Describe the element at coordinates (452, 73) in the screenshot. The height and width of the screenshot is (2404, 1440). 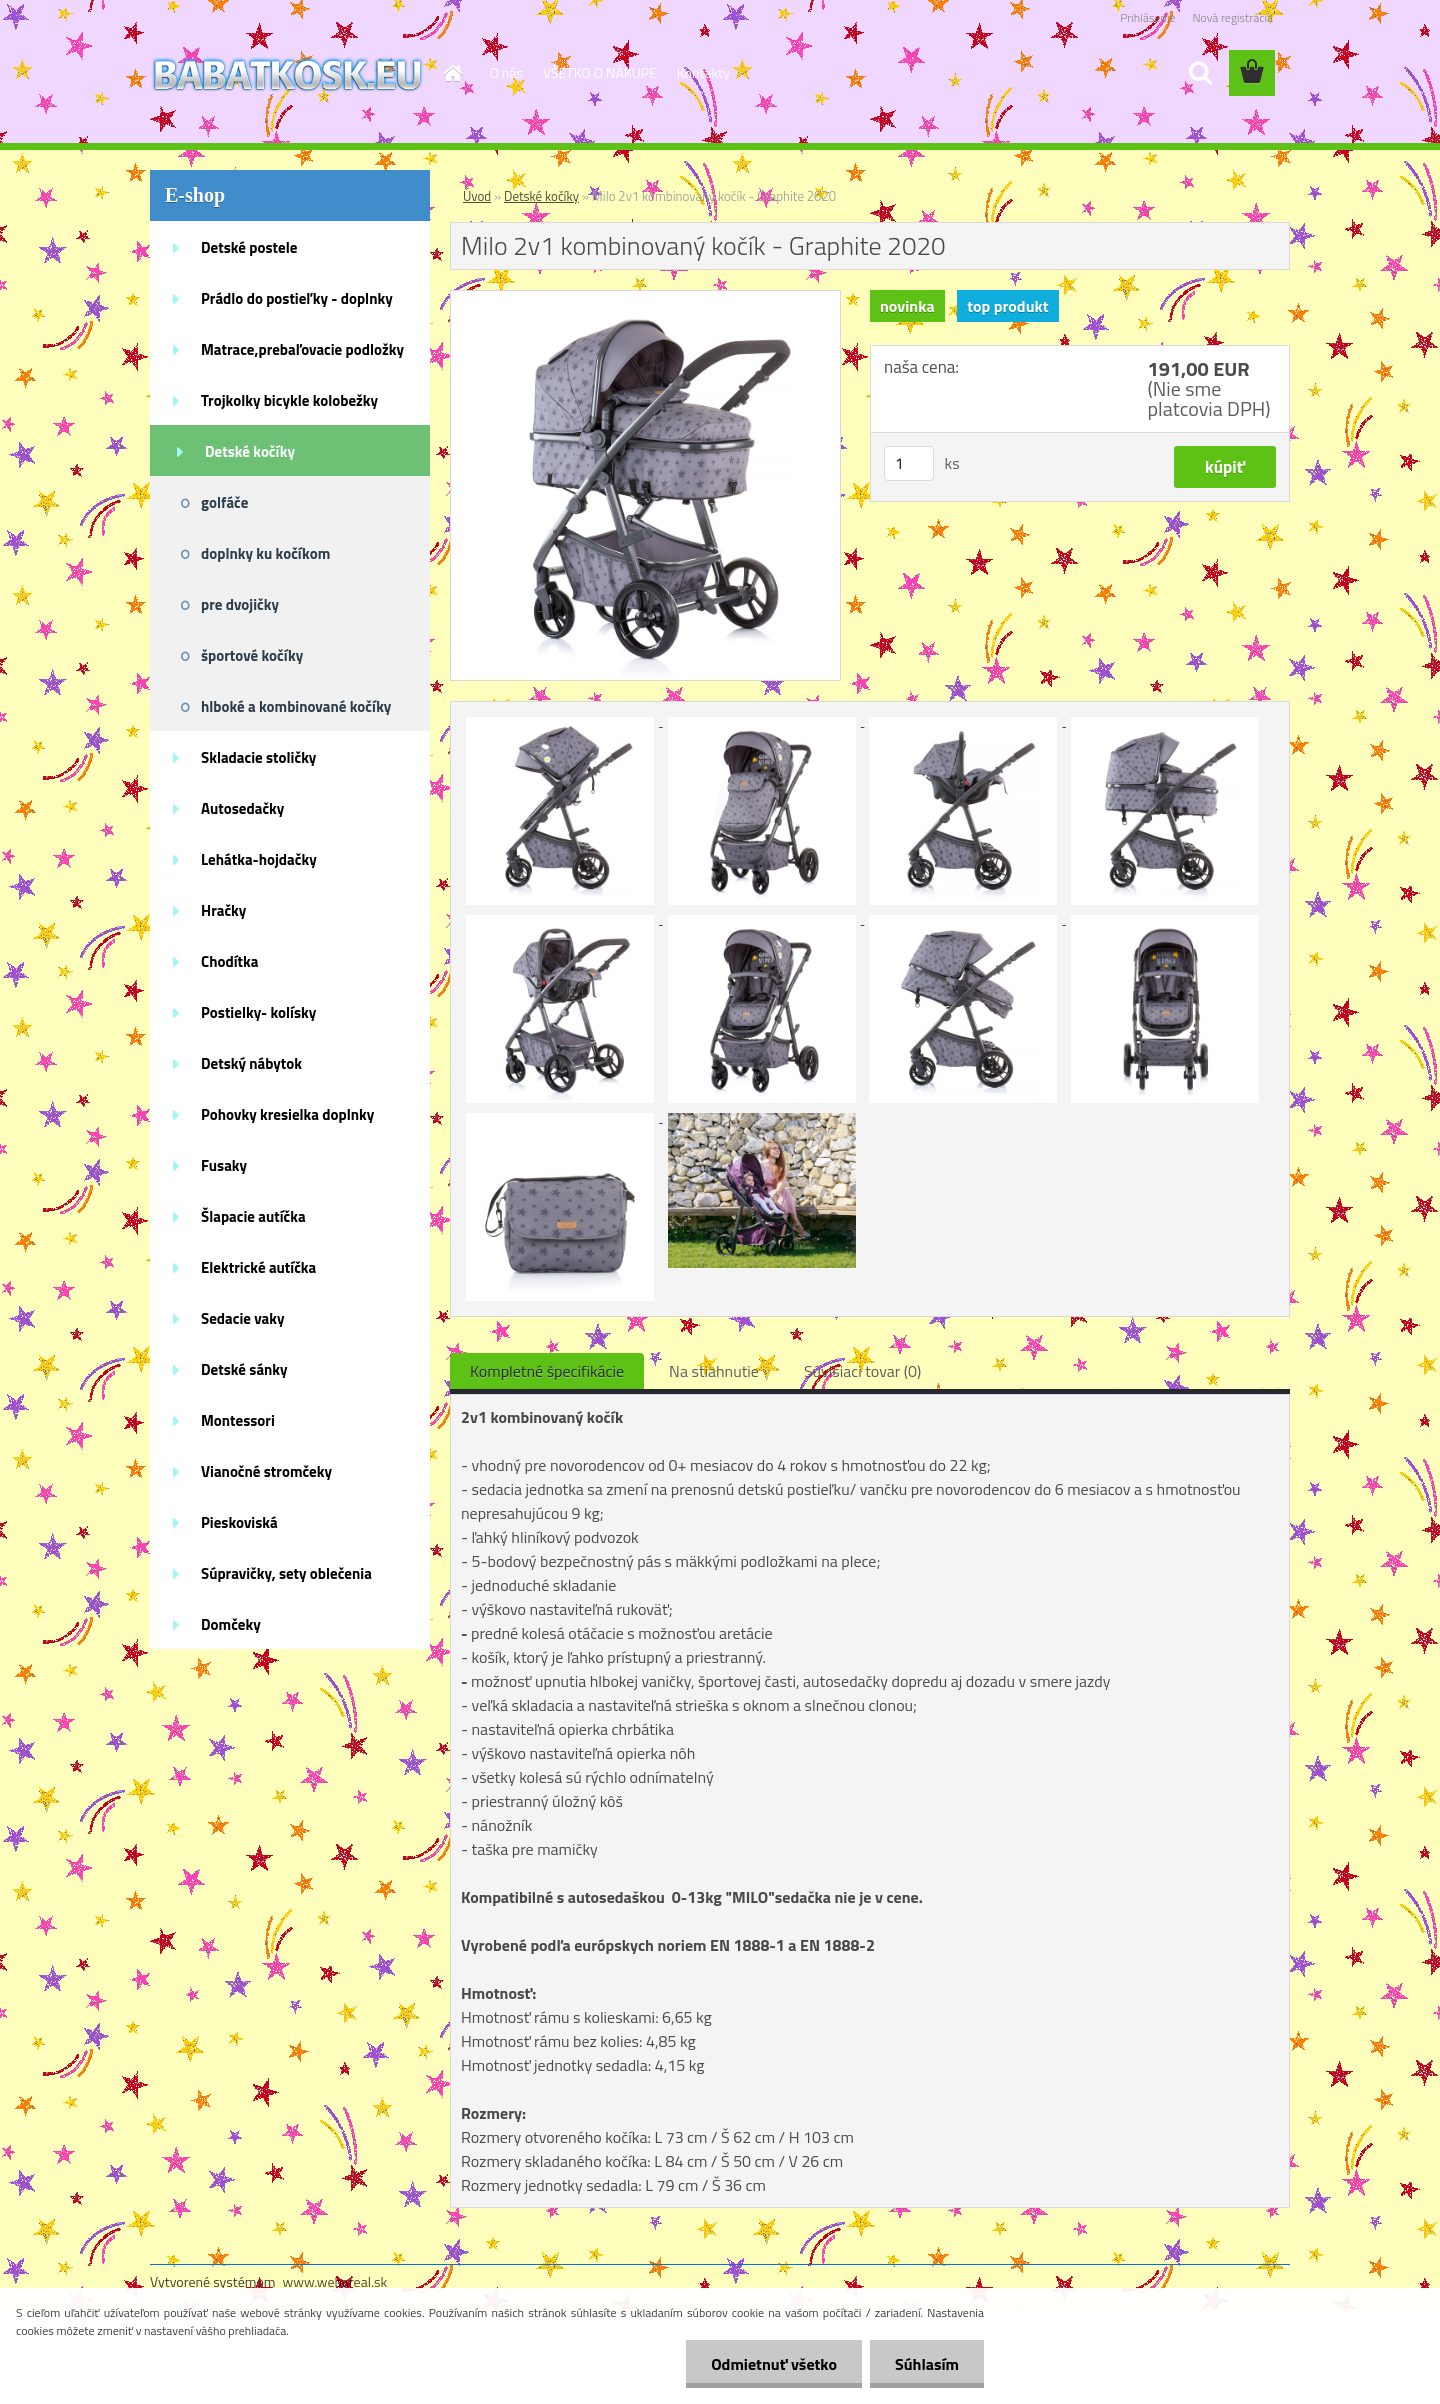
I see `[Homepage]` at that location.